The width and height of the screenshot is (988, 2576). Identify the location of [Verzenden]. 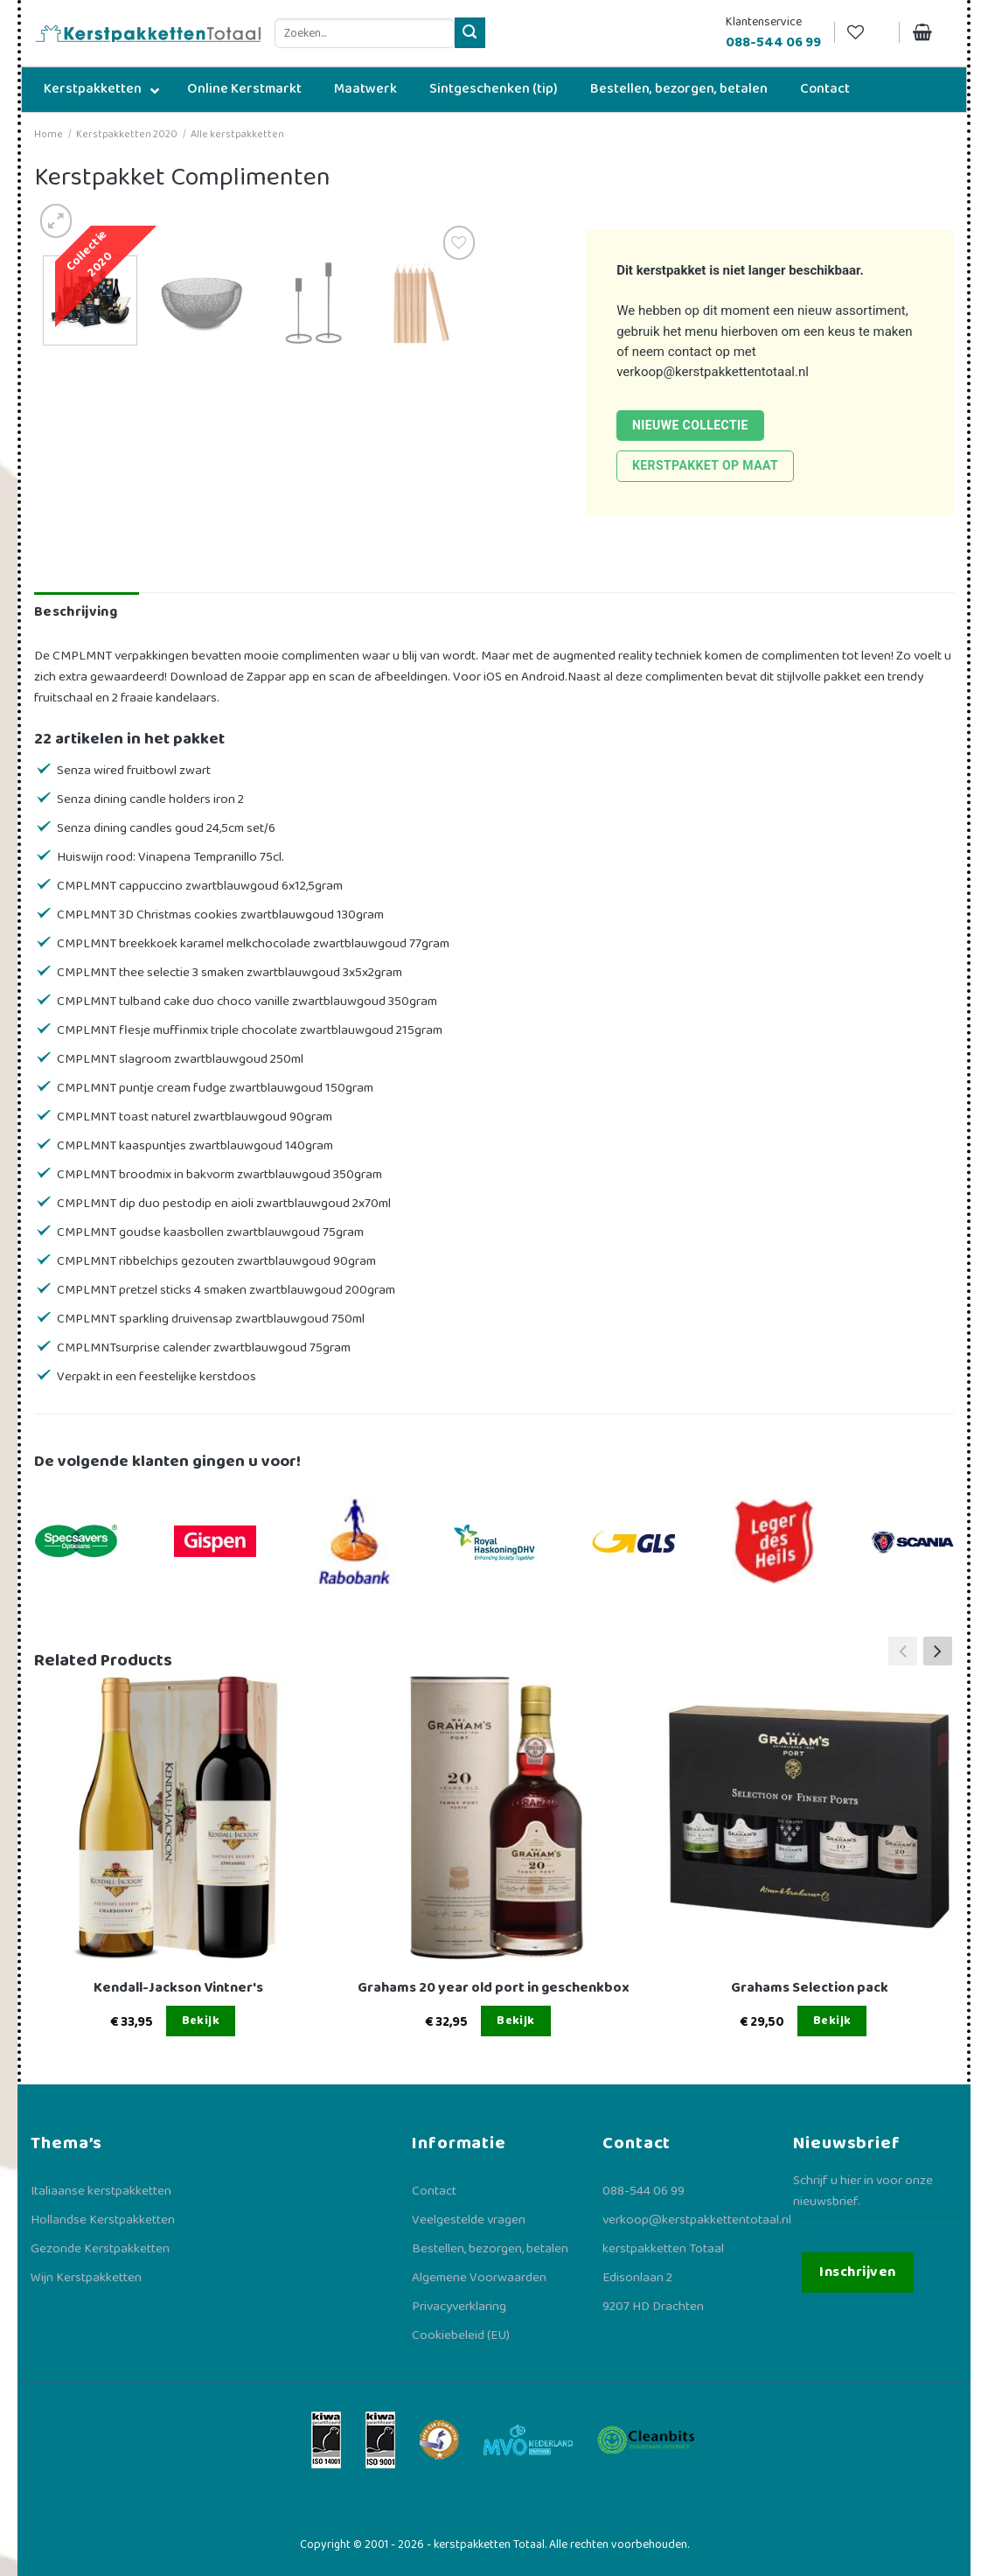
(470, 32).